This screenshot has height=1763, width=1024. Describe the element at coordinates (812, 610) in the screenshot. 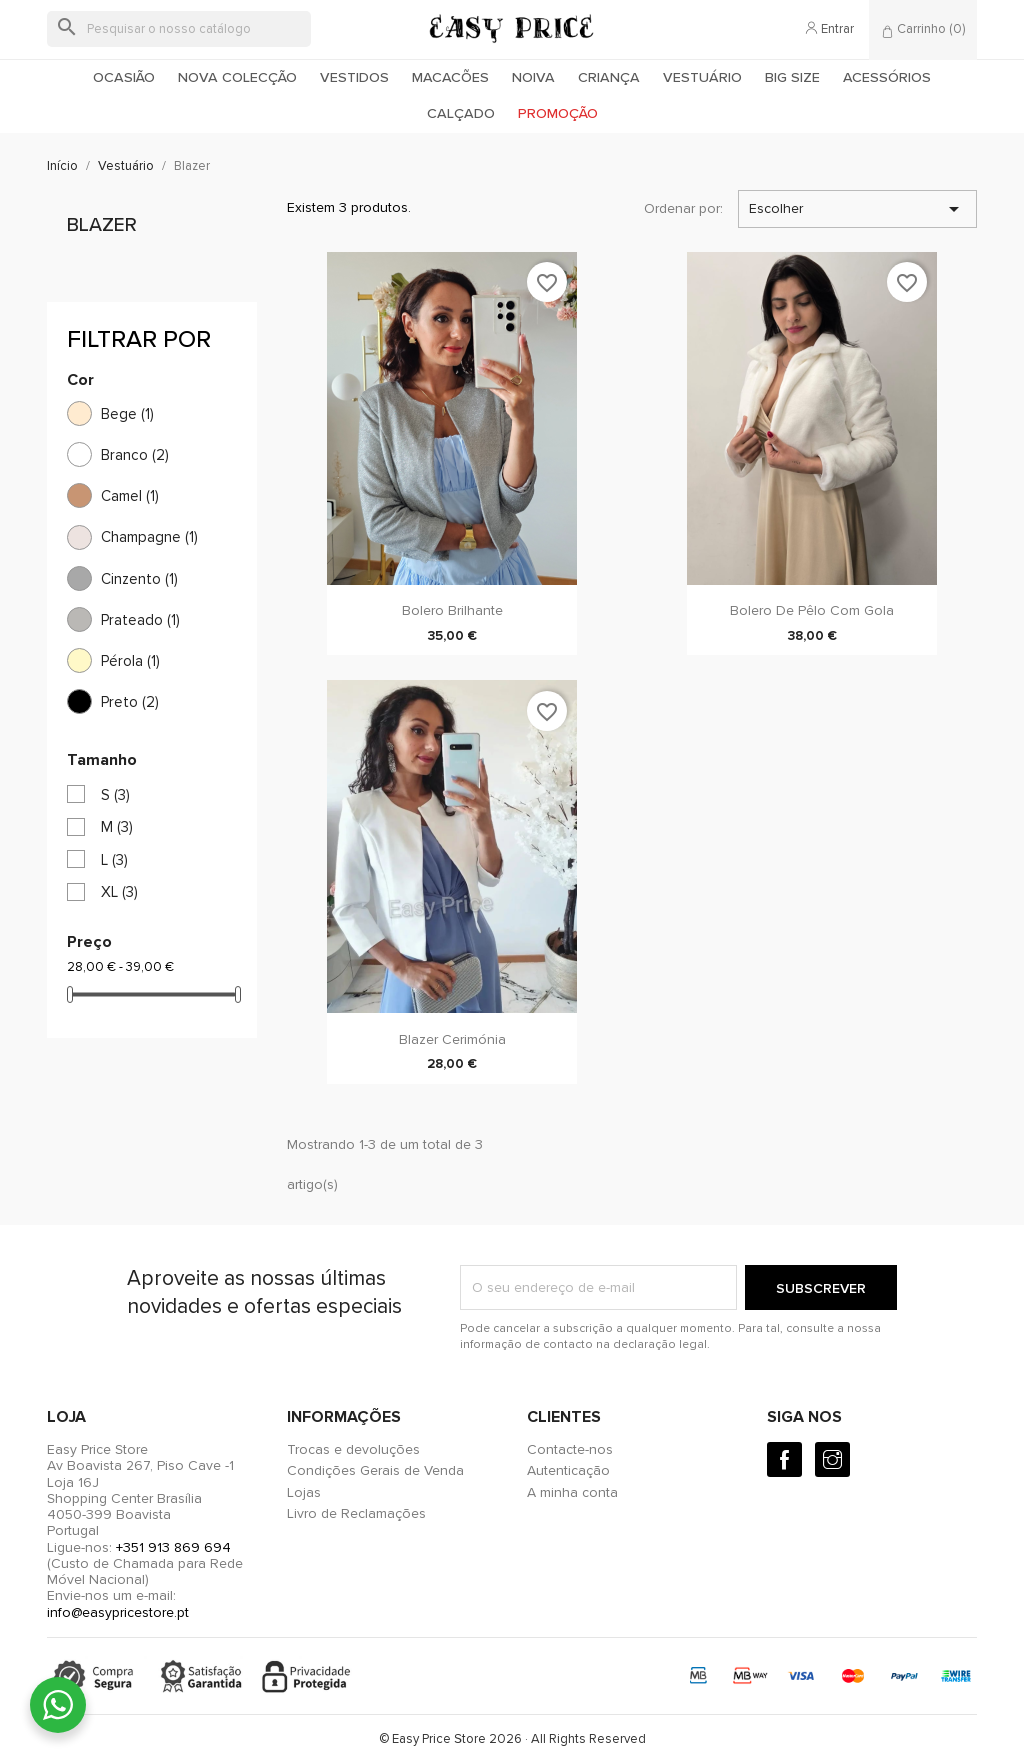

I see `Bolero de pêlo com gola` at that location.